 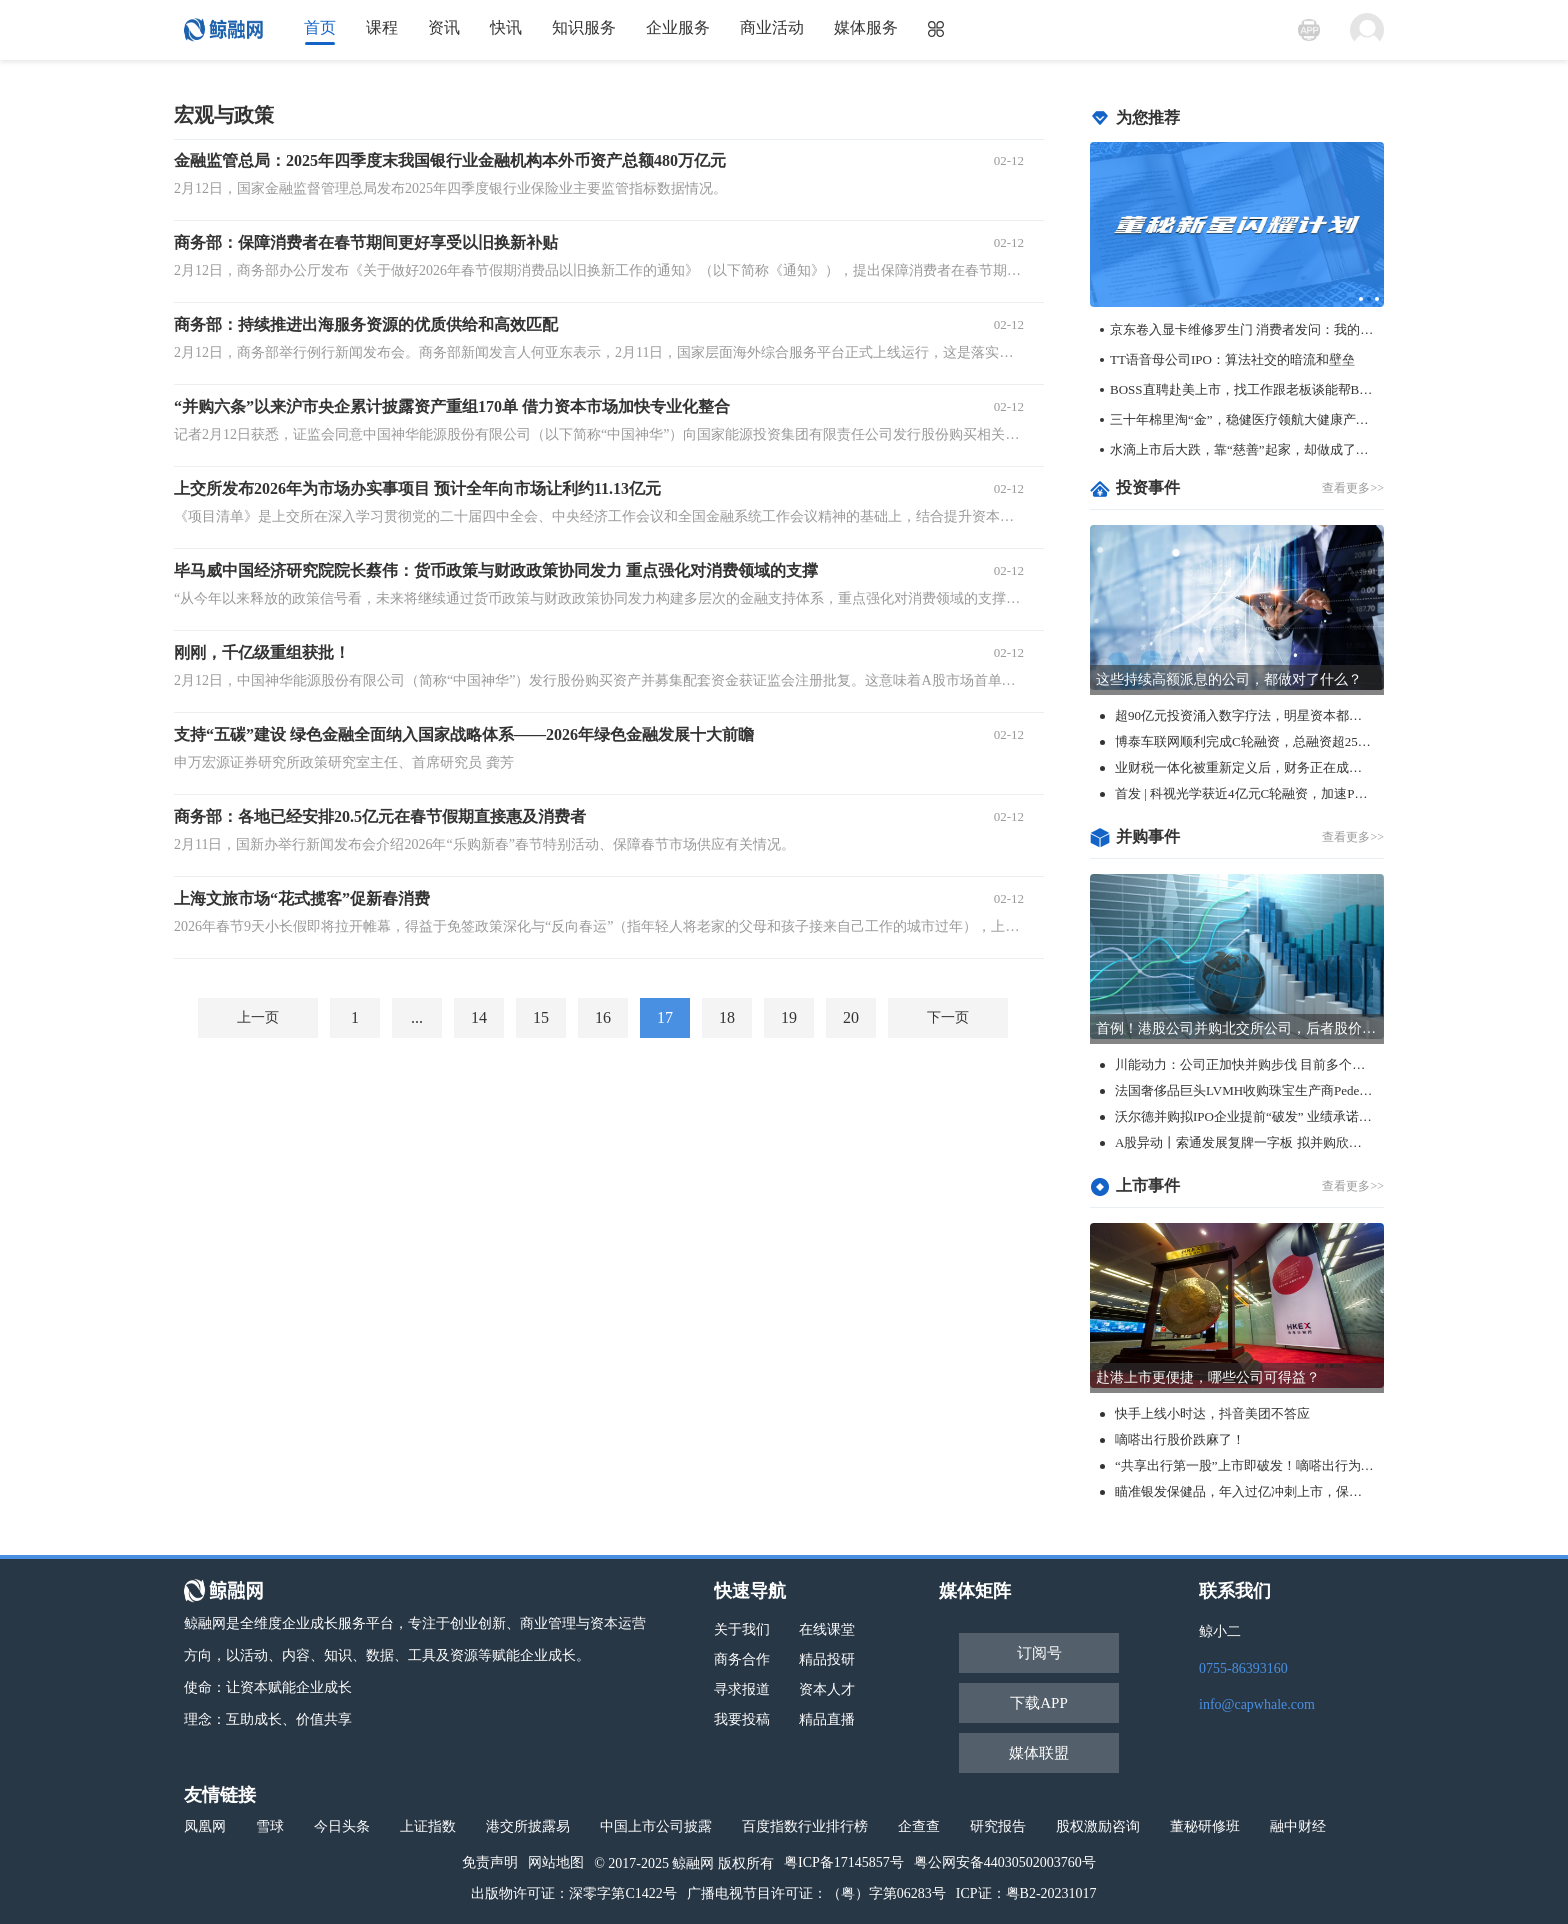 What do you see at coordinates (1298, 1826) in the screenshot?
I see `融中财经` at bounding box center [1298, 1826].